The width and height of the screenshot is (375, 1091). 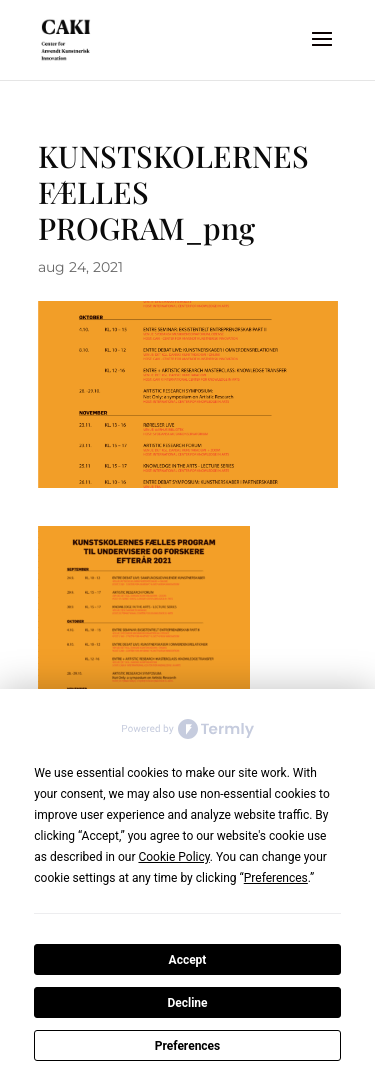 I want to click on Accept, so click(x=188, y=960).